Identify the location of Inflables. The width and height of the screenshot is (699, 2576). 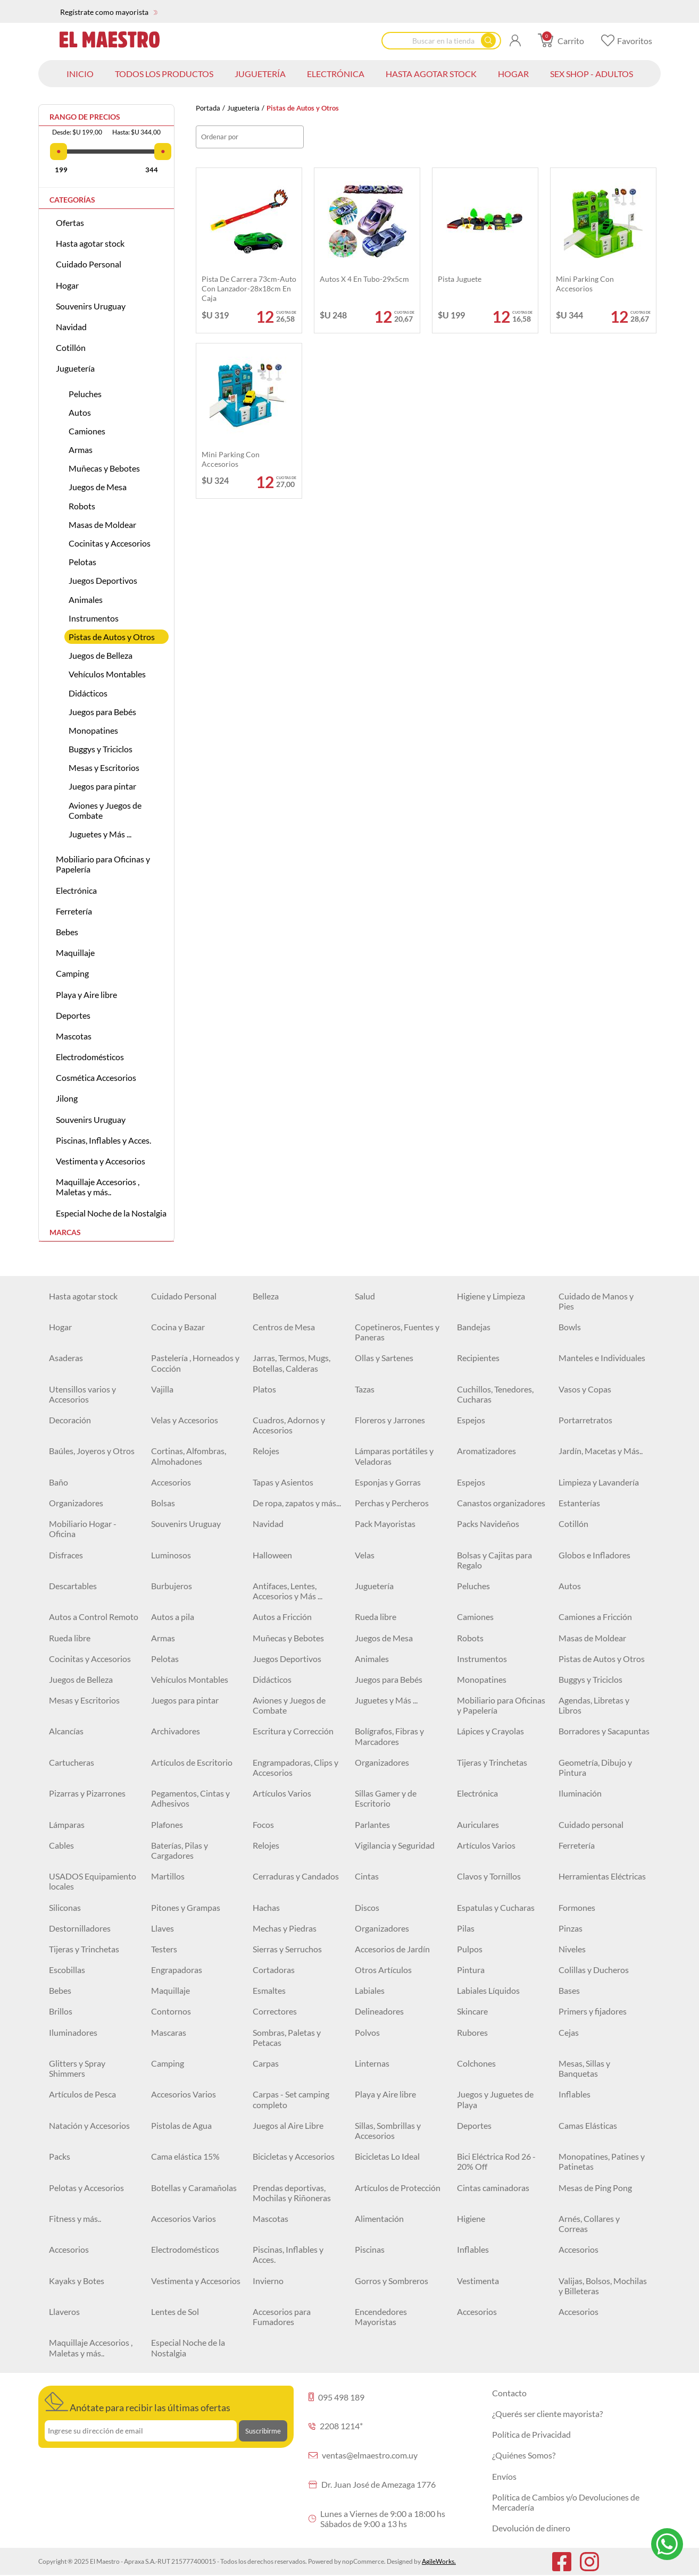
(574, 2094).